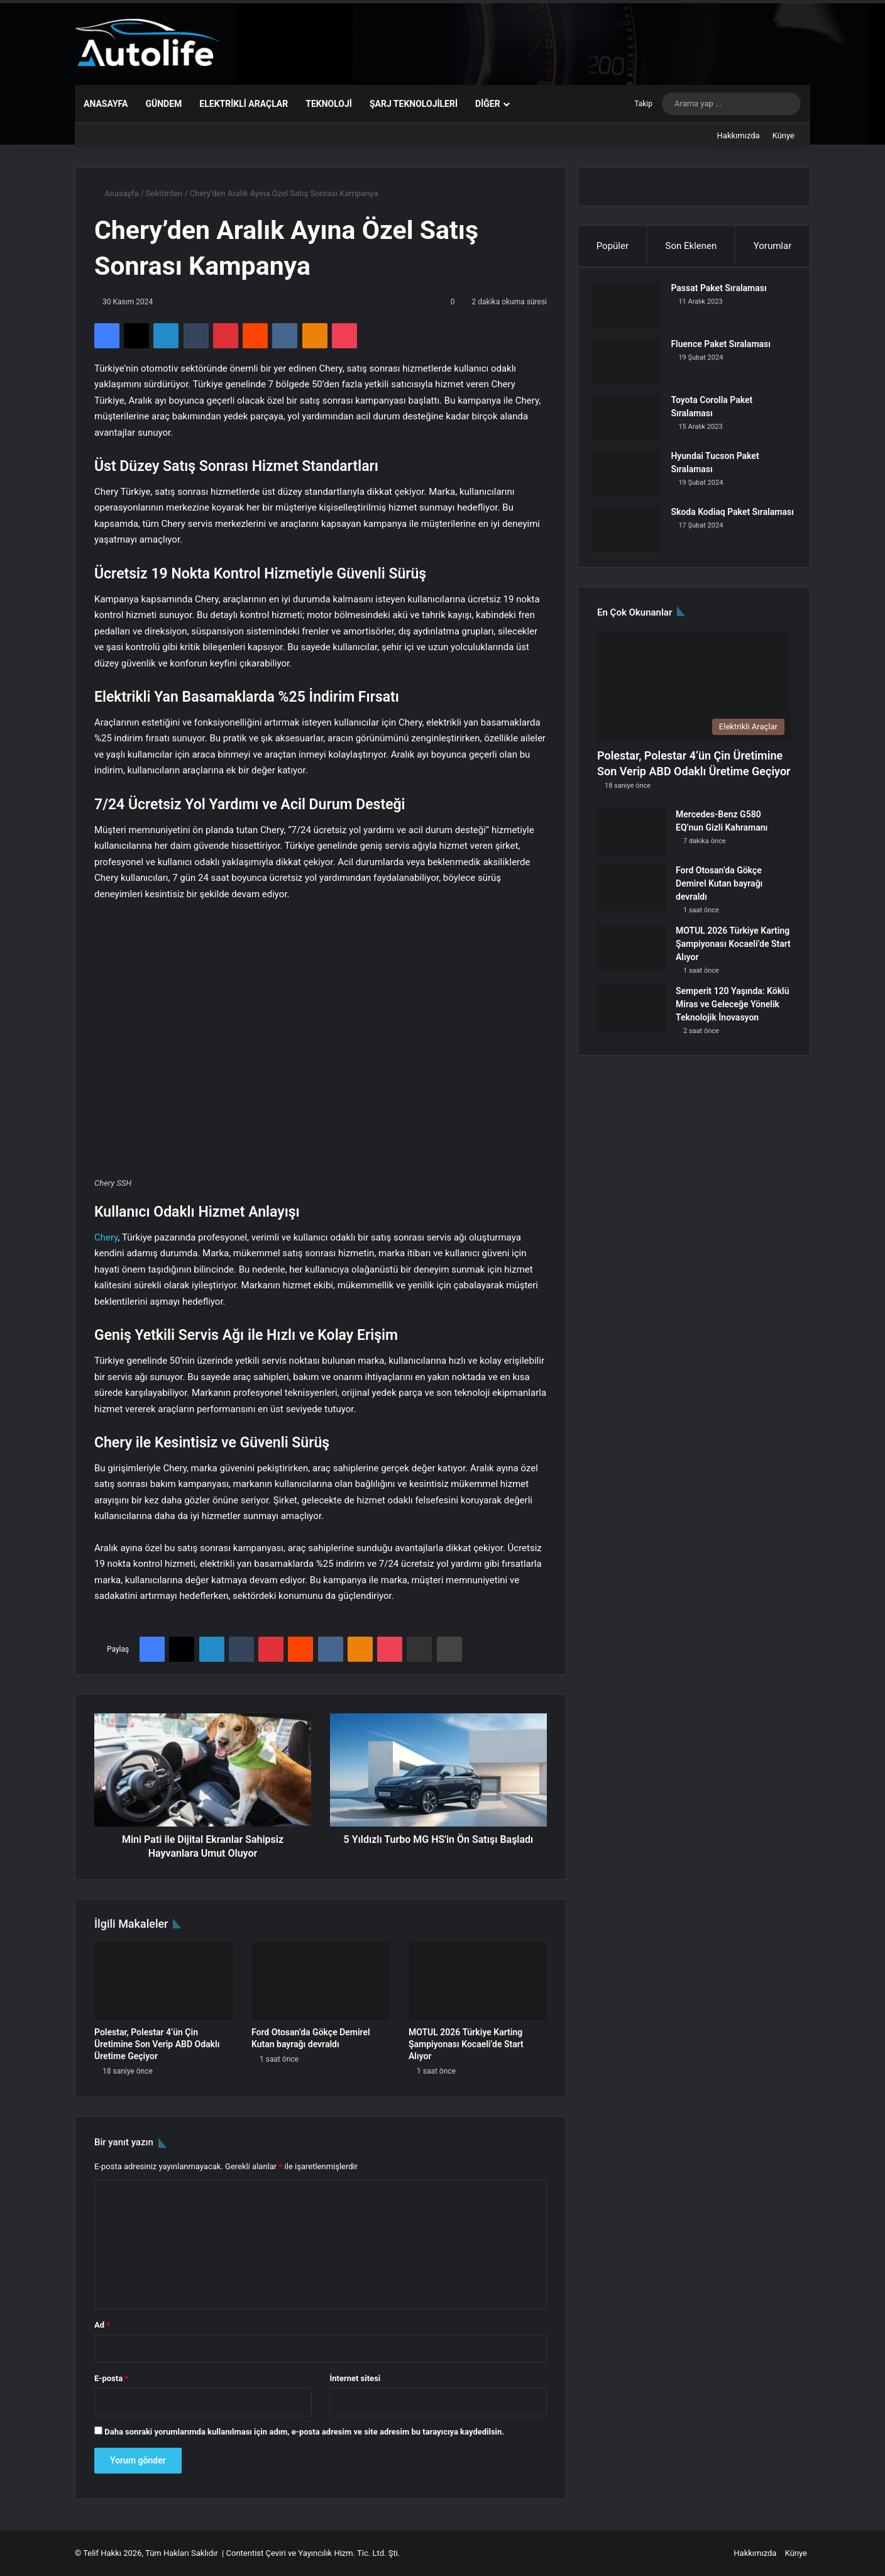 This screenshot has height=2576, width=885. Describe the element at coordinates (106, 1237) in the screenshot. I see `Chery` at that location.